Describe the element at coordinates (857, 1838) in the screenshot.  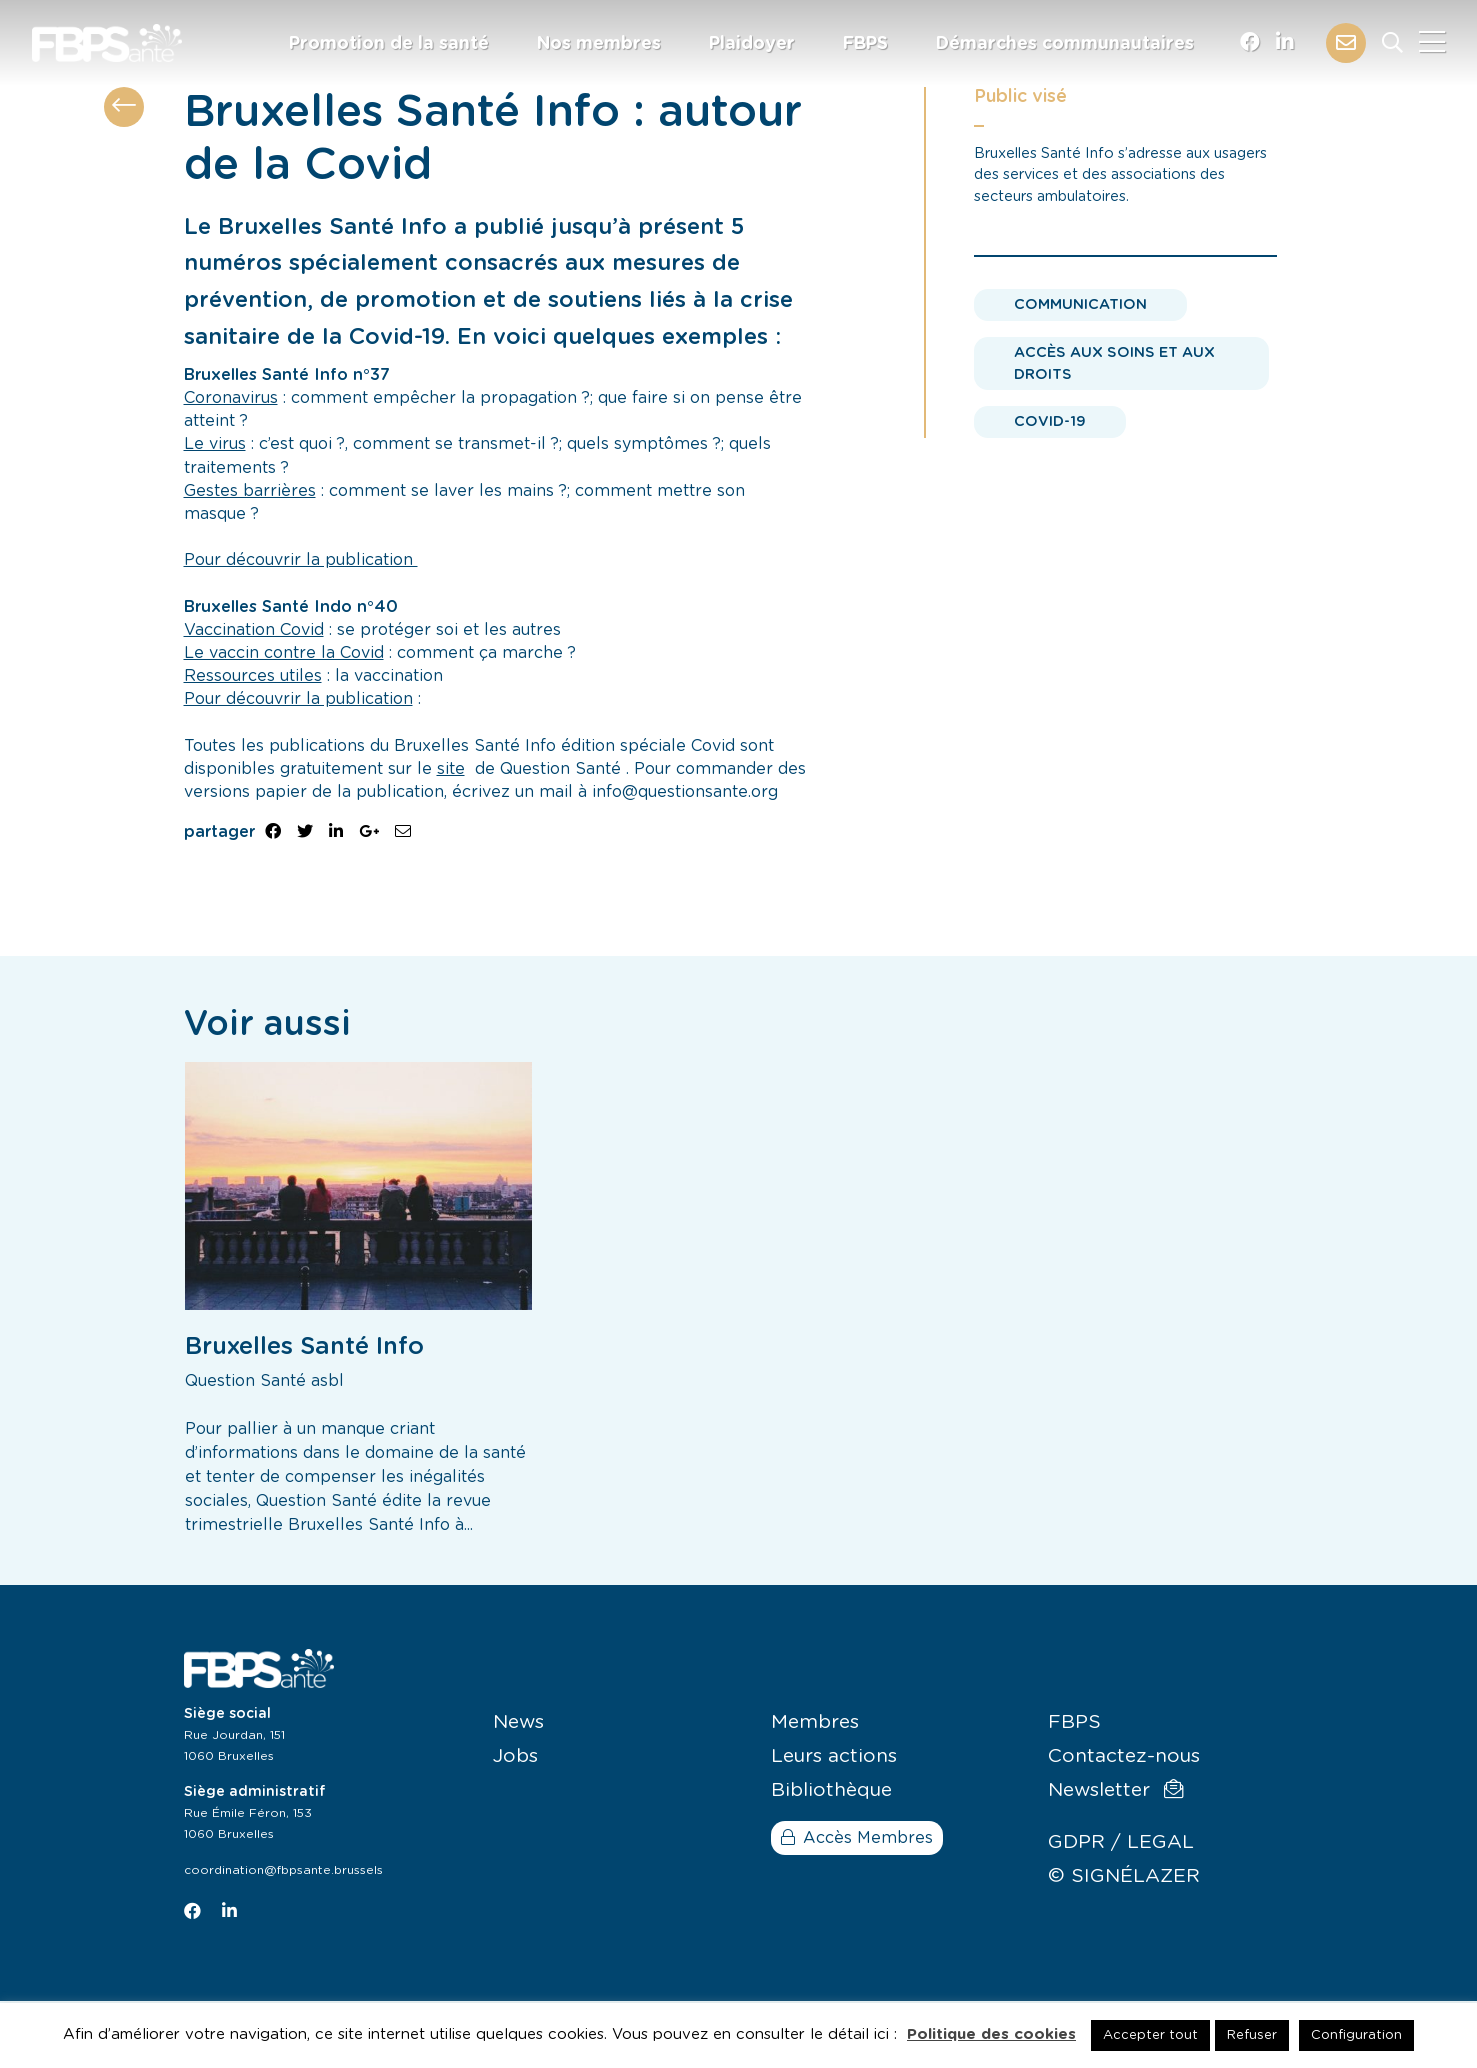
I see `Accès Membres` at that location.